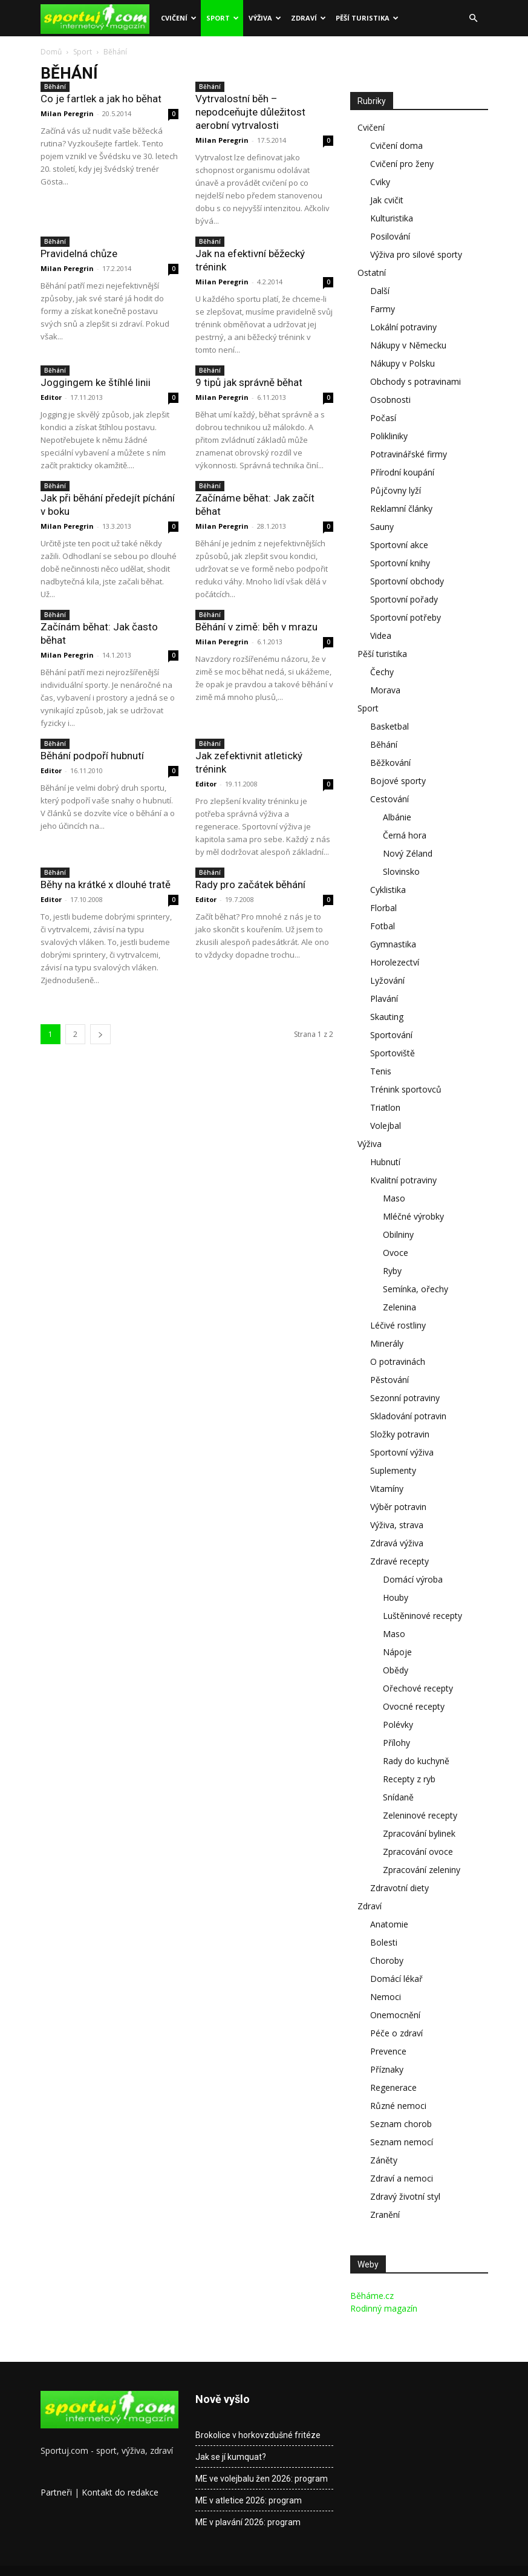  Describe the element at coordinates (402, 363) in the screenshot. I see `Nákupy v Polsku` at that location.